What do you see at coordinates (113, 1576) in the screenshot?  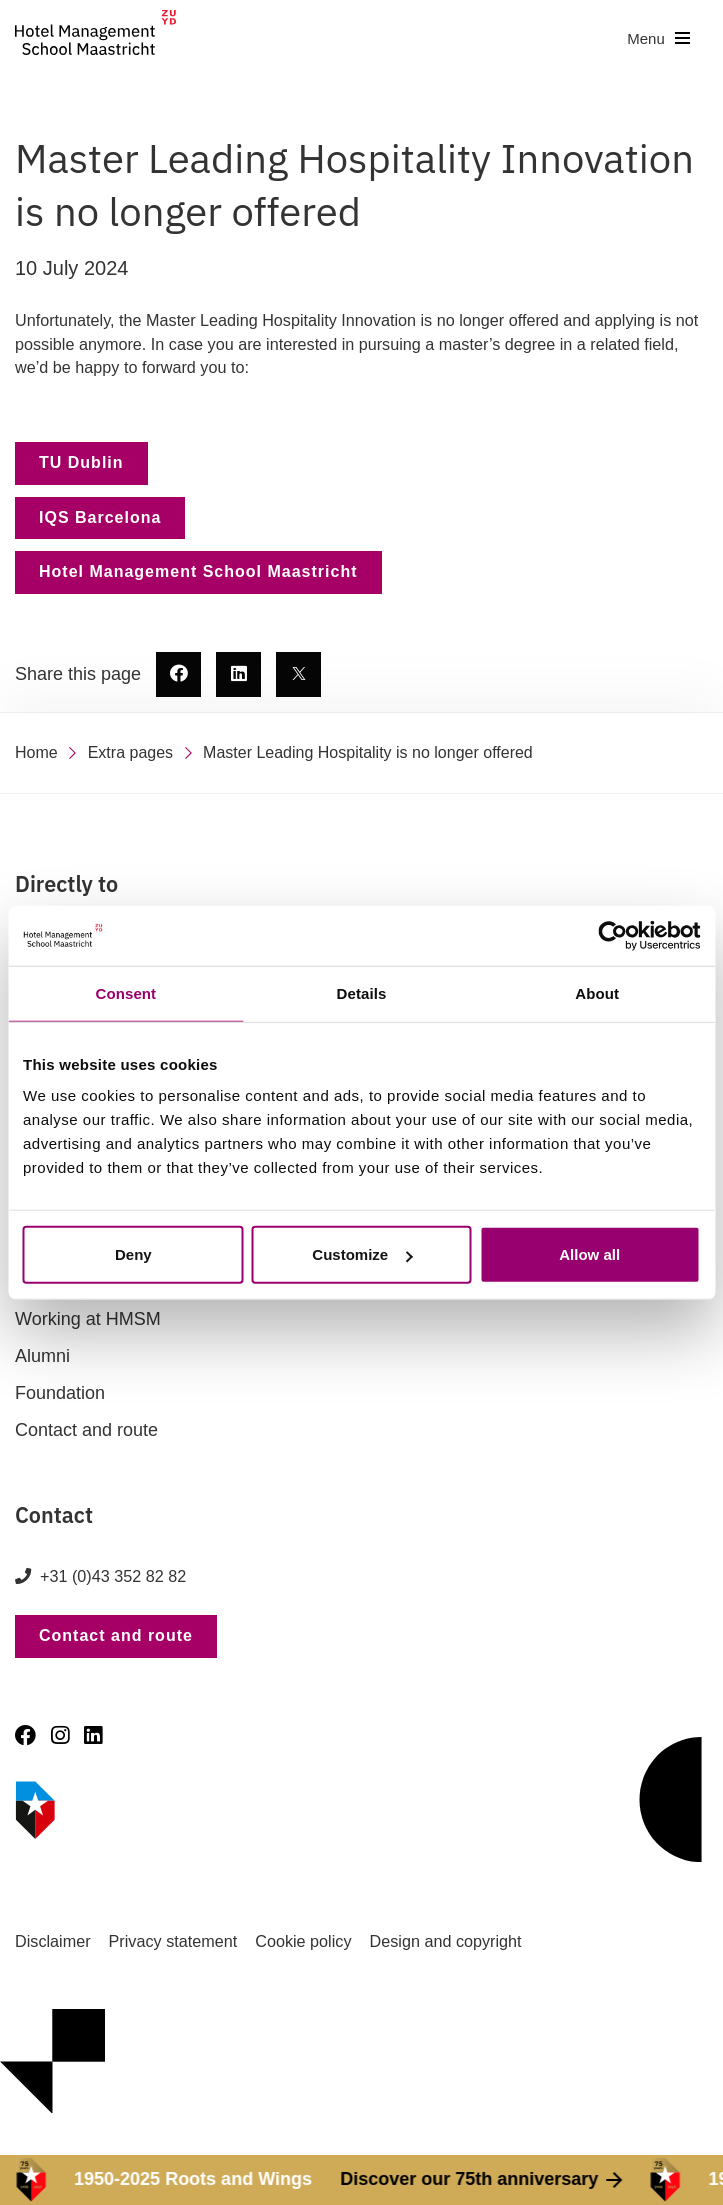 I see `+31 (0)43 352 82 82` at bounding box center [113, 1576].